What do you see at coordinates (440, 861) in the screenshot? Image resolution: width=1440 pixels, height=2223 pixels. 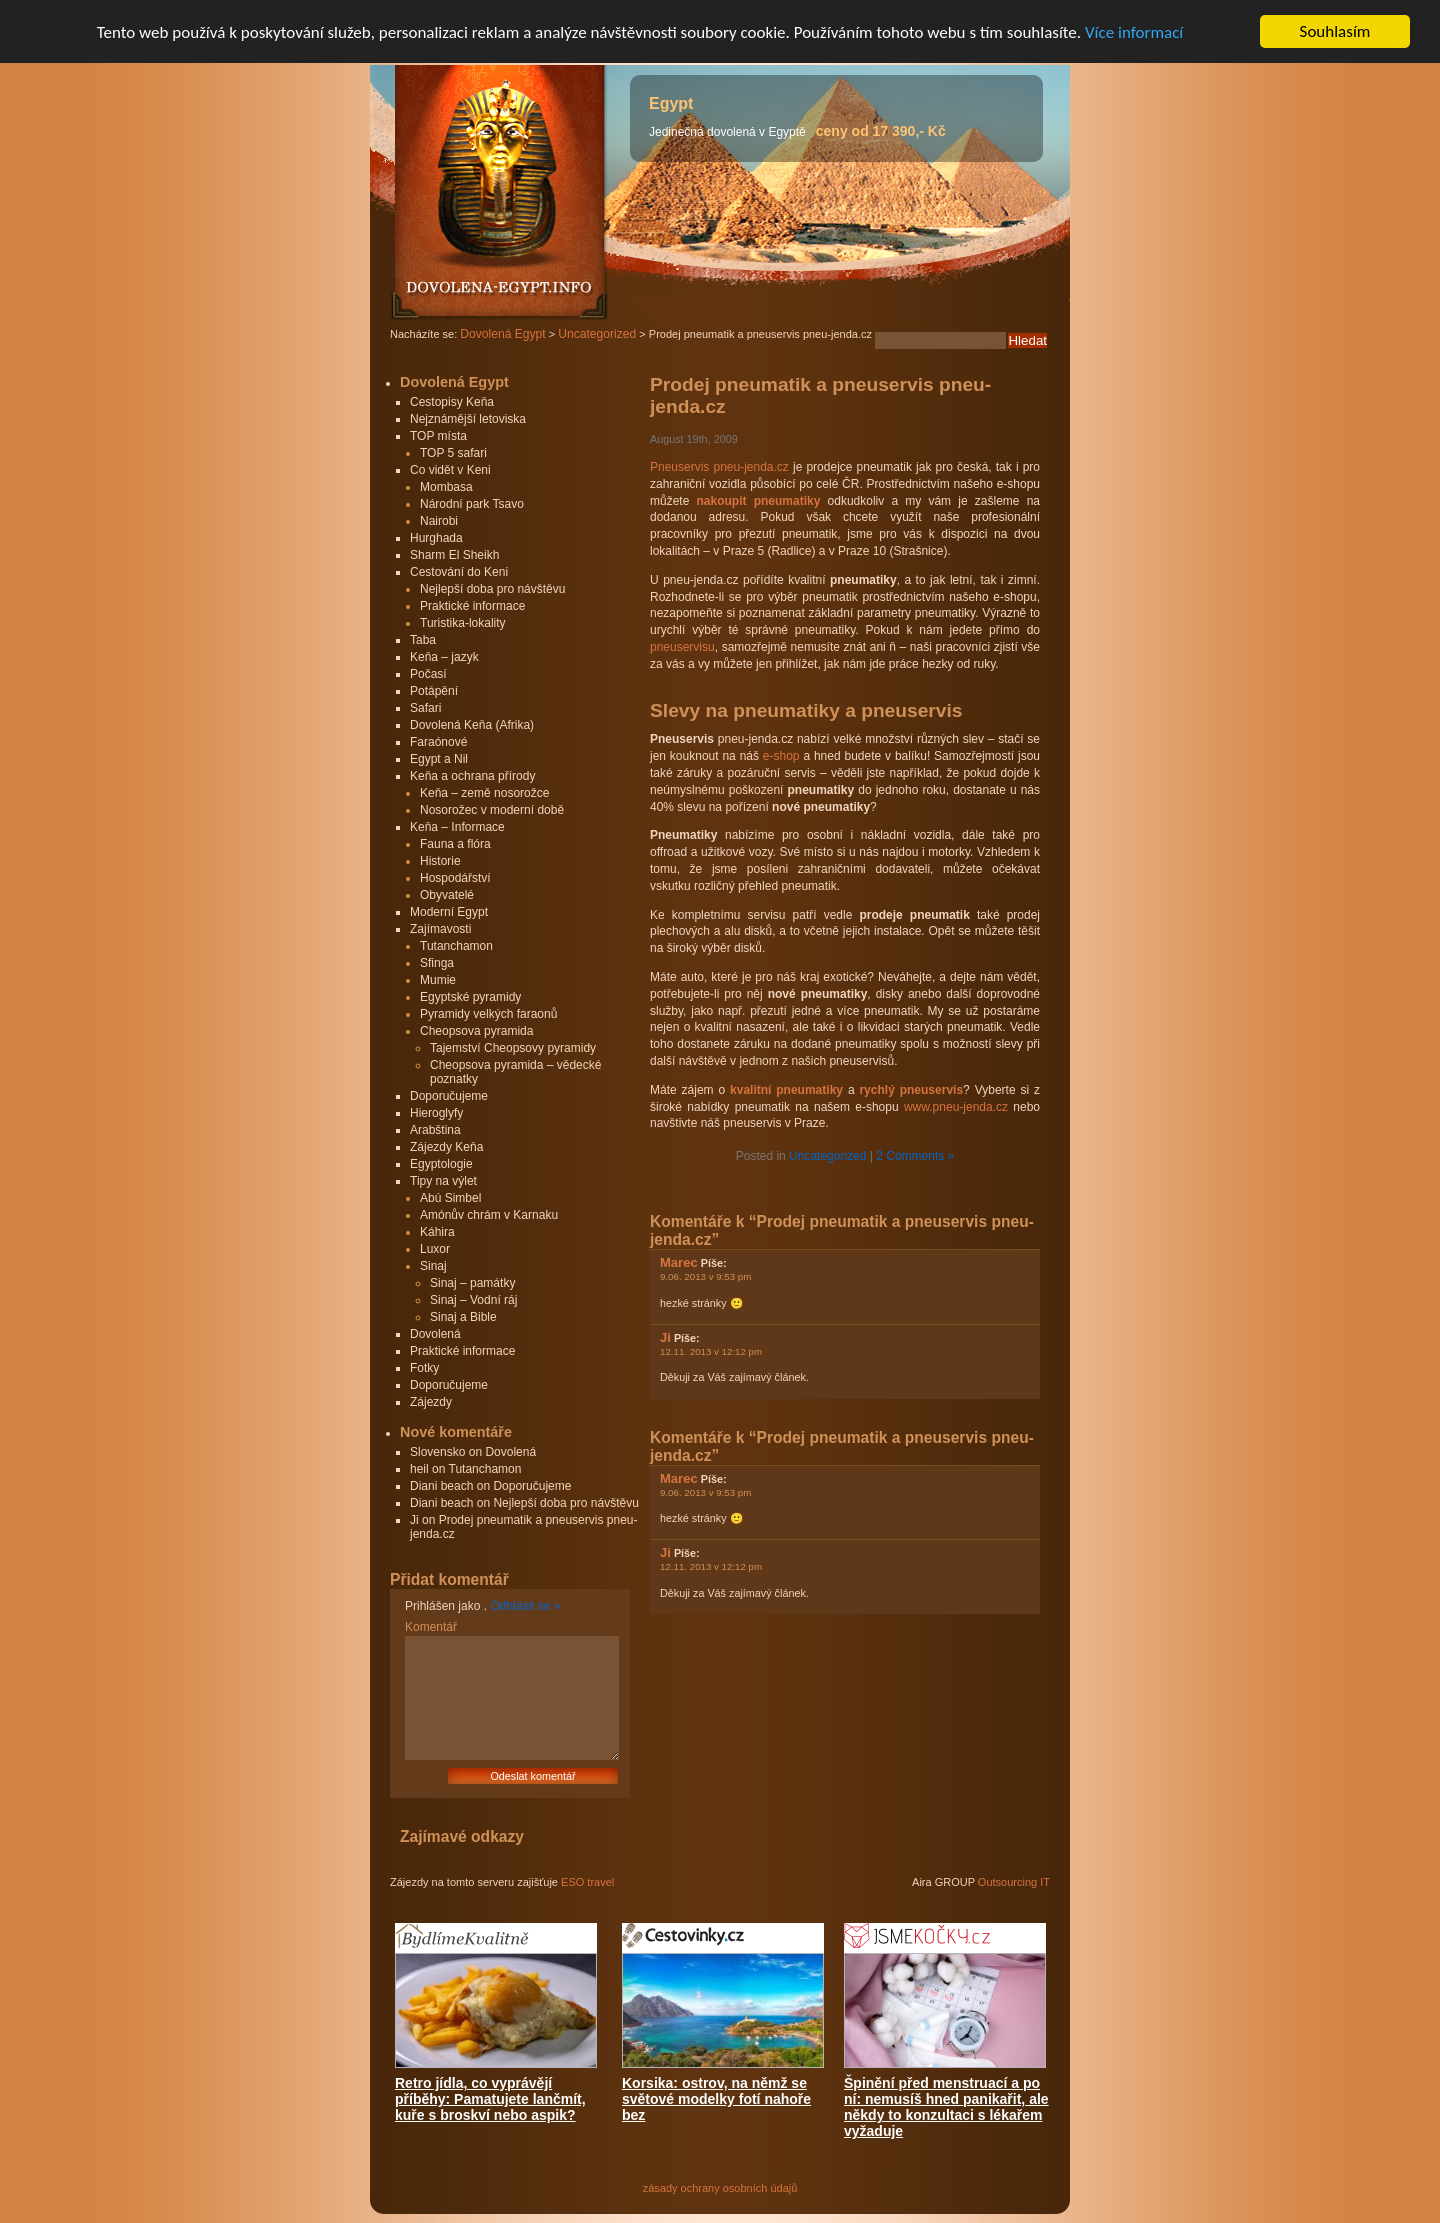 I see `Historie` at bounding box center [440, 861].